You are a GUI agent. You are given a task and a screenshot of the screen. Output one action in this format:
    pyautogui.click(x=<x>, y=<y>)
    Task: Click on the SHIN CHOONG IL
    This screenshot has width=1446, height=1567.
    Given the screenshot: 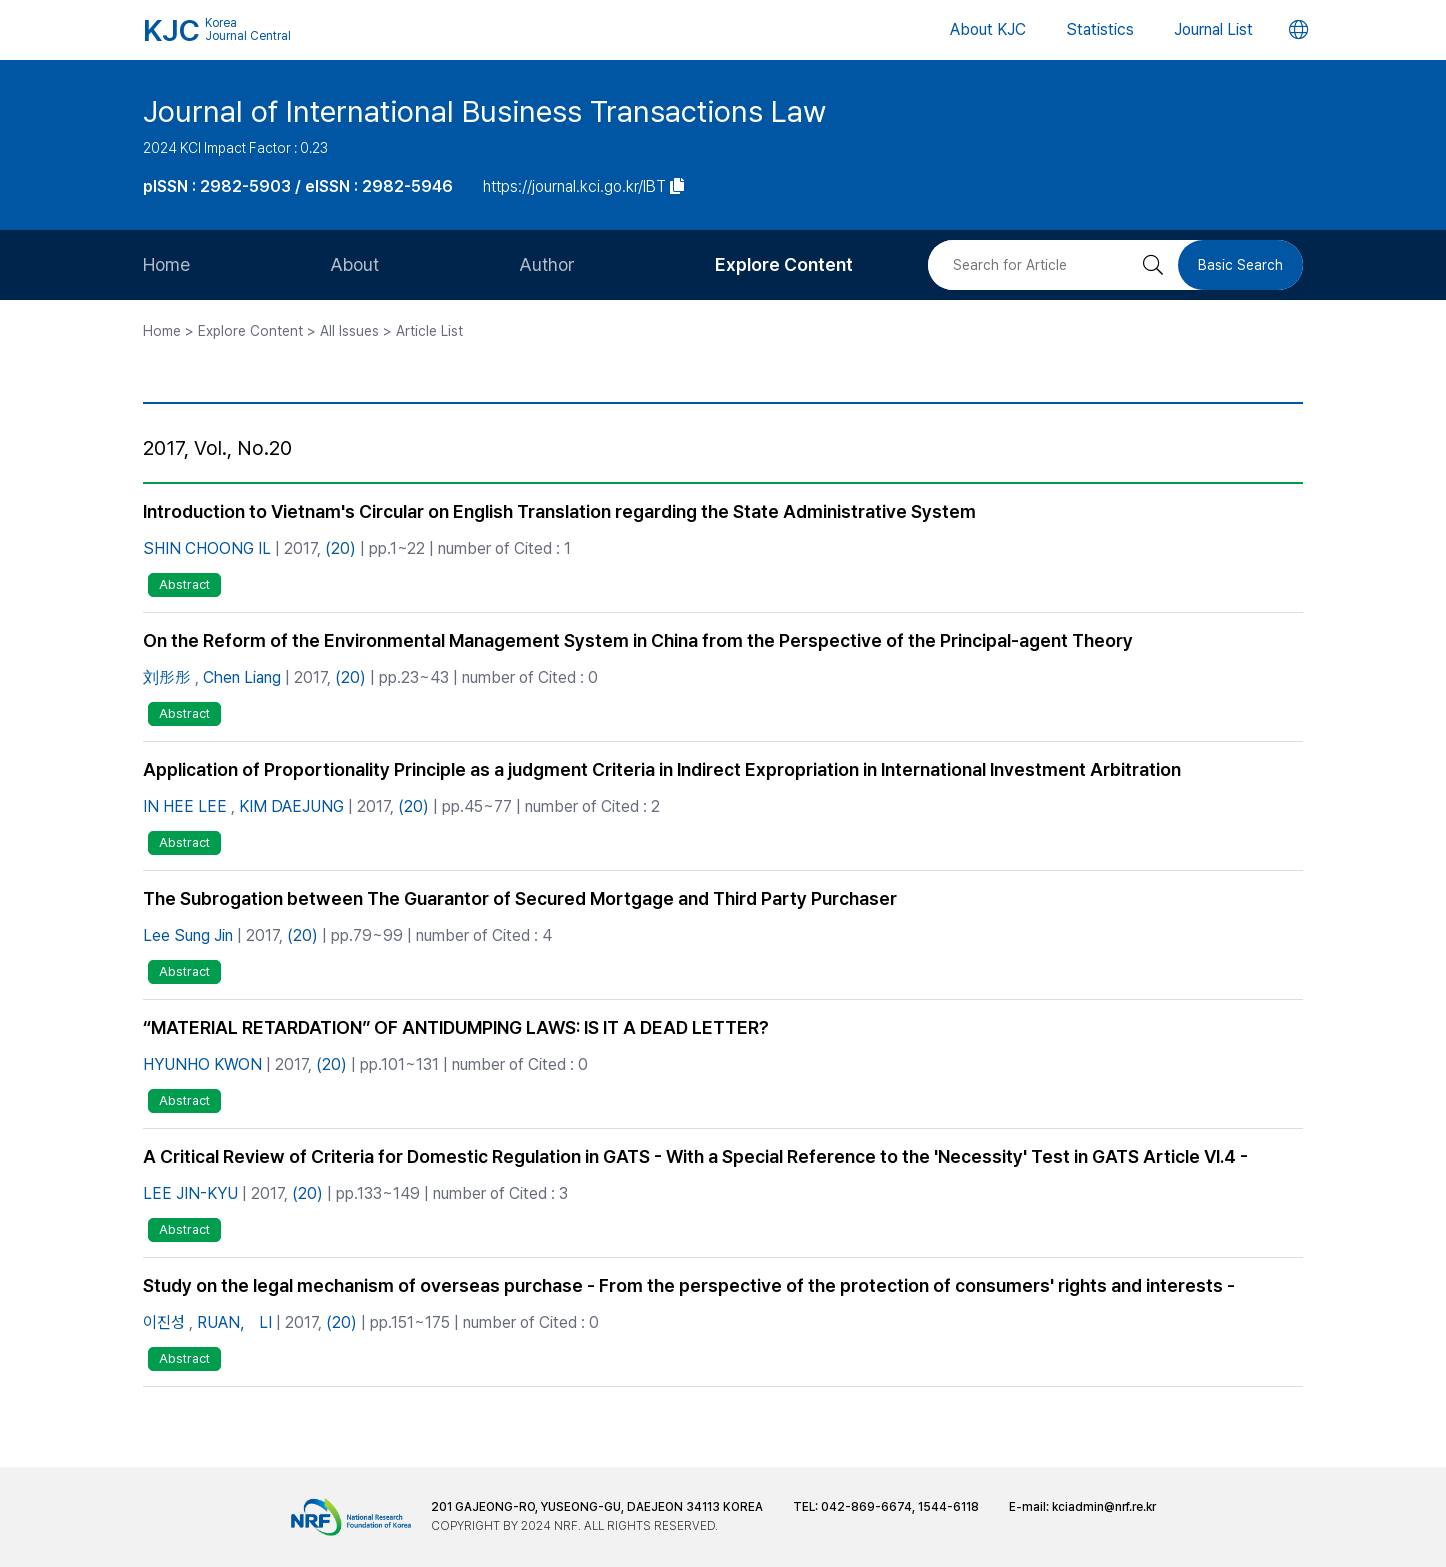 What is the action you would take?
    pyautogui.click(x=207, y=548)
    